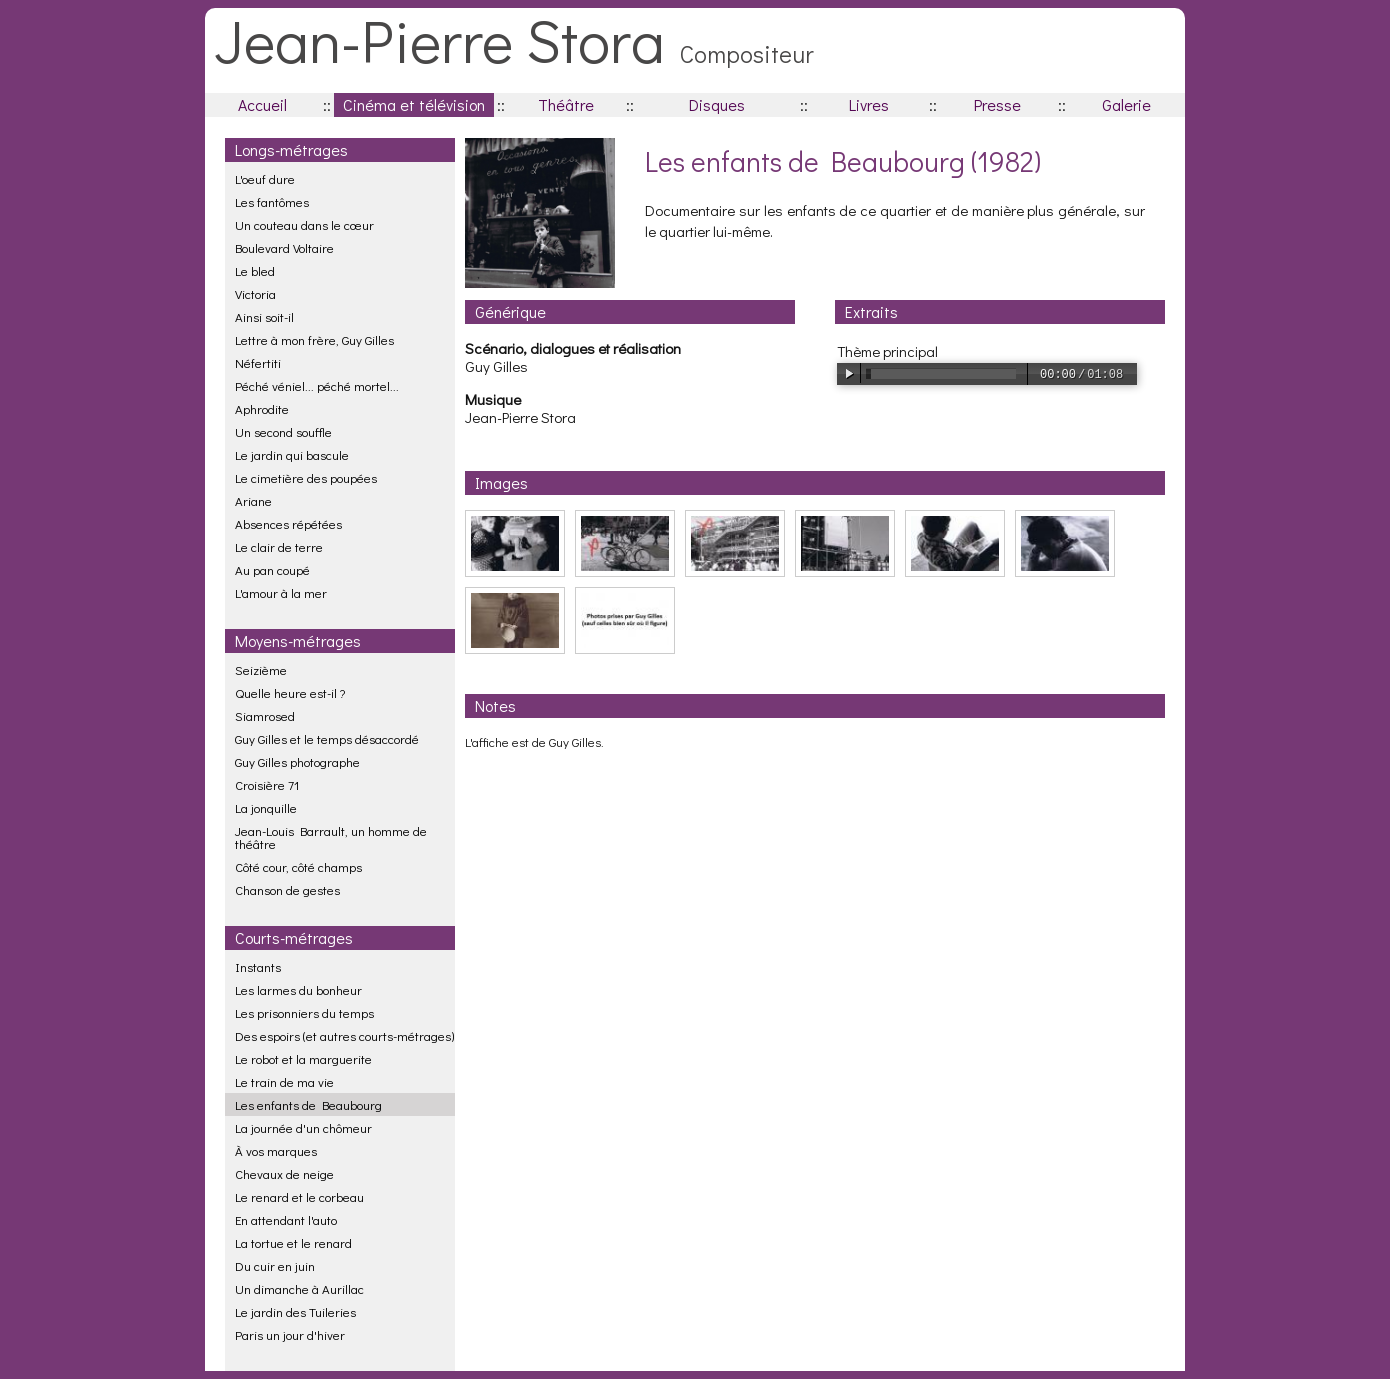 This screenshot has height=1379, width=1390. Describe the element at coordinates (314, 339) in the screenshot. I see `Lettre à mon frère, Guy Gilles` at that location.